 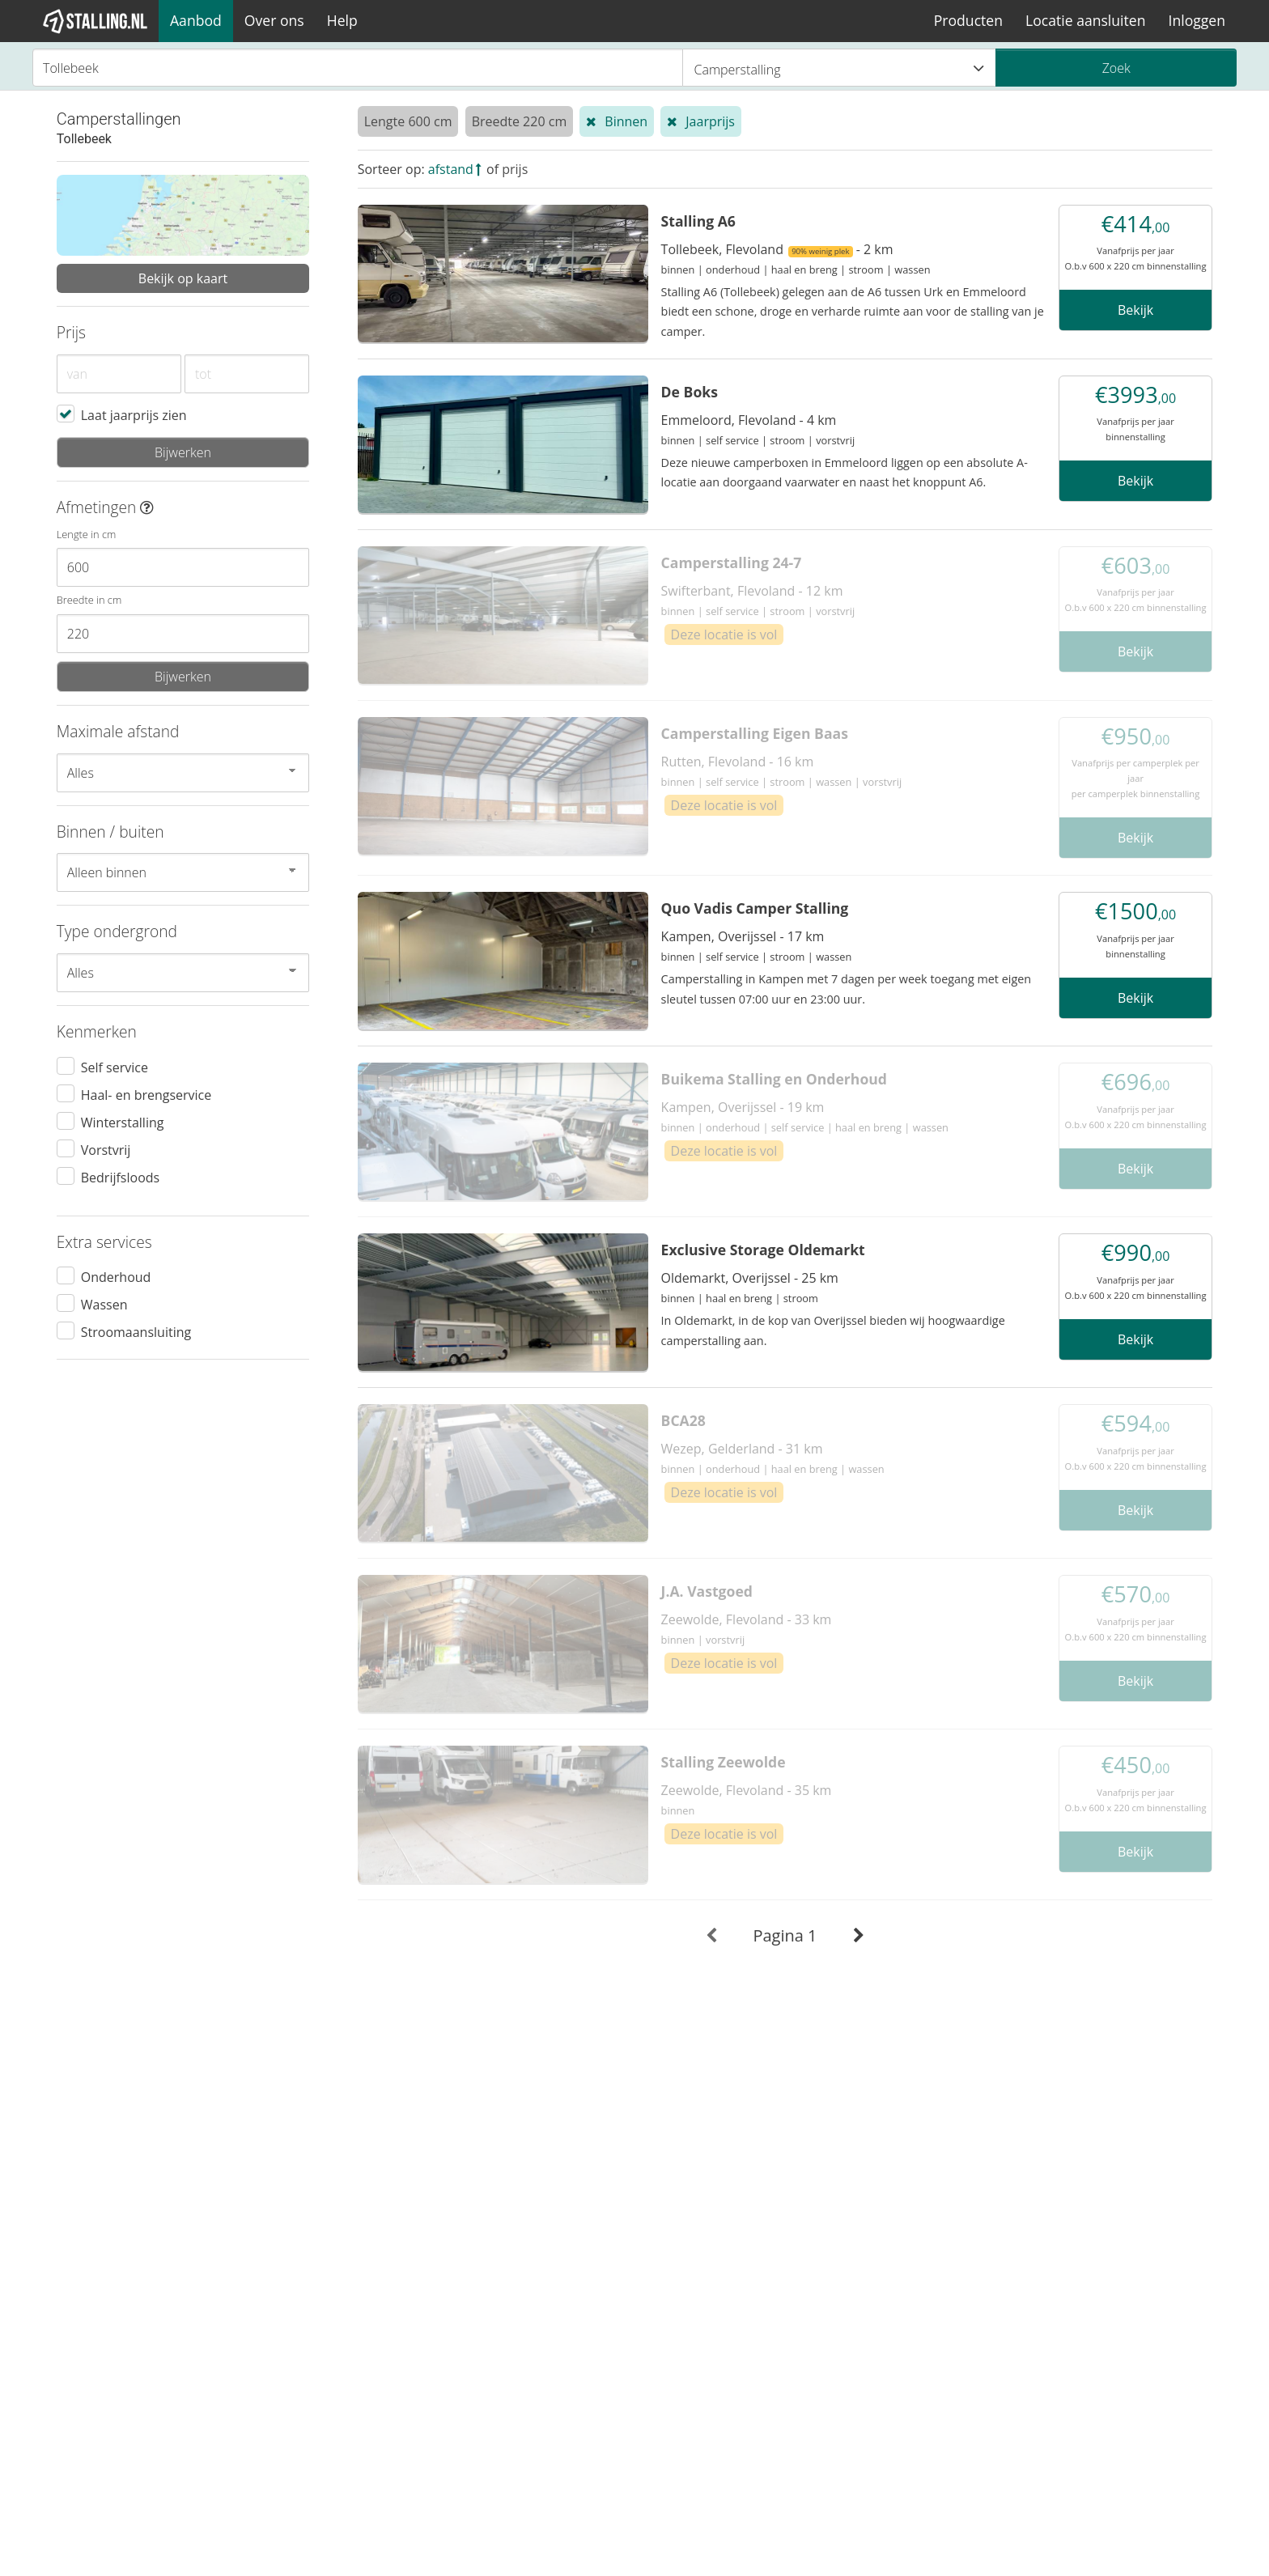 I want to click on Stroomaansluiting, so click(x=136, y=1331).